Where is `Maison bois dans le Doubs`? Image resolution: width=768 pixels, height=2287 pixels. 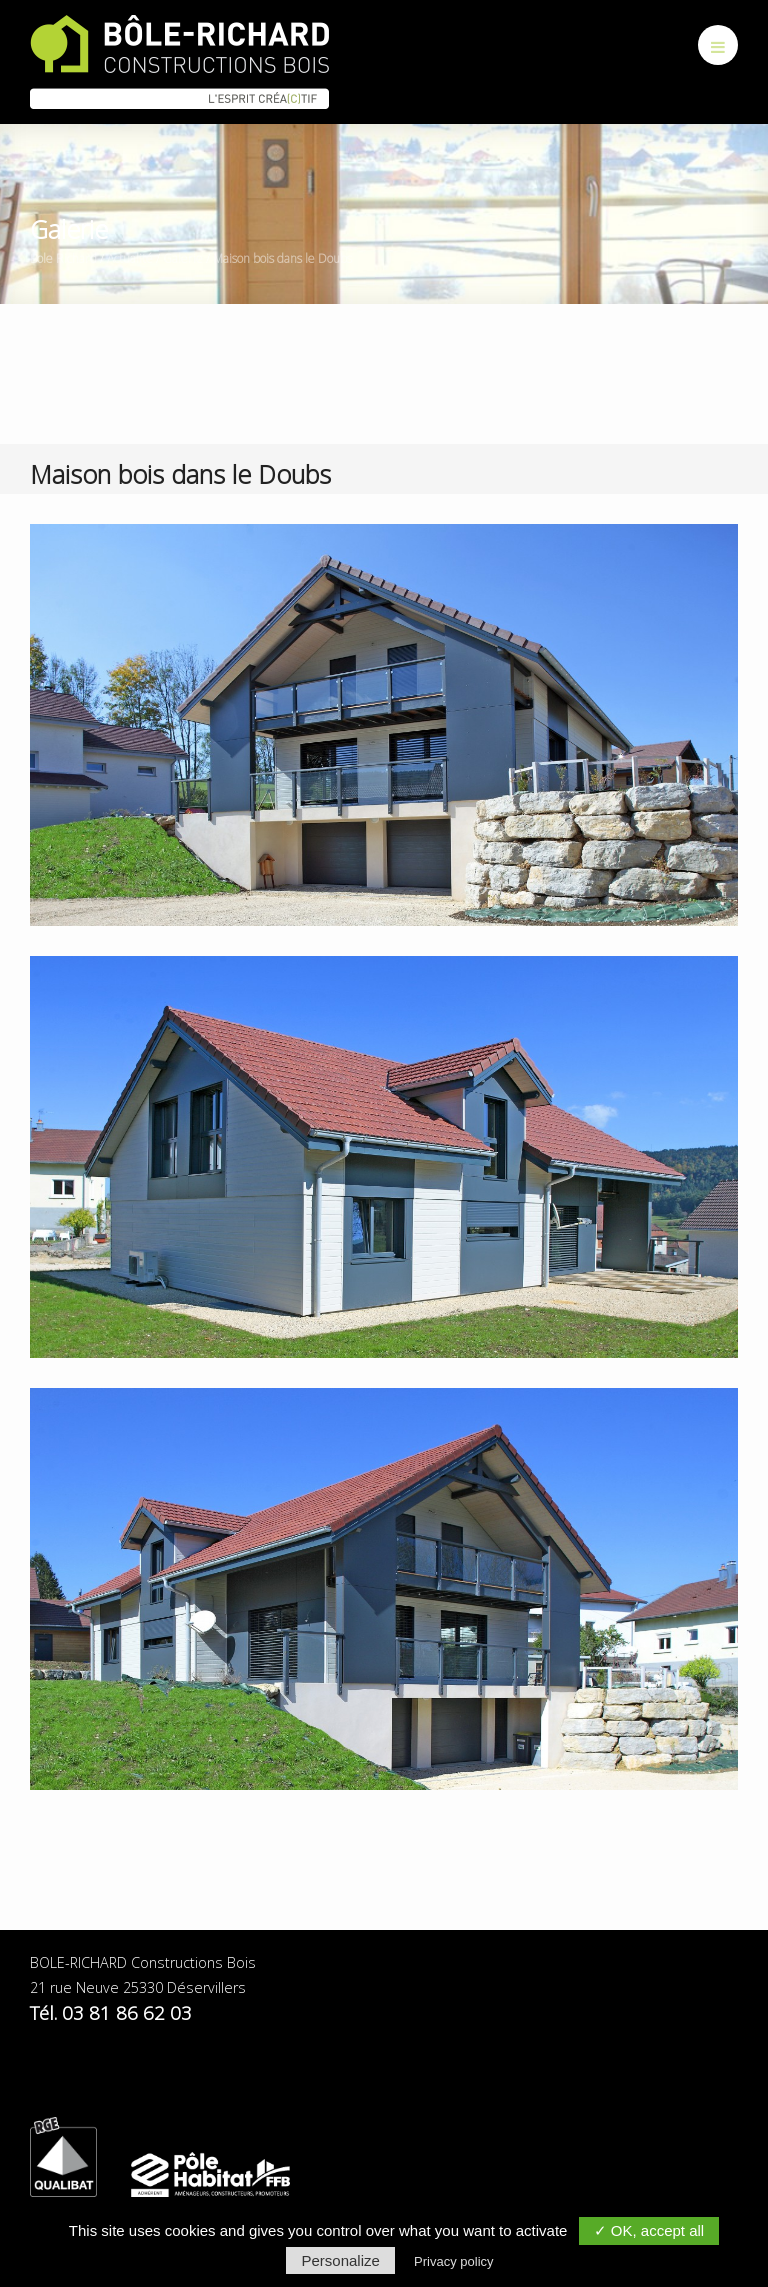 Maison bois dans le Doubs is located at coordinates (282, 258).